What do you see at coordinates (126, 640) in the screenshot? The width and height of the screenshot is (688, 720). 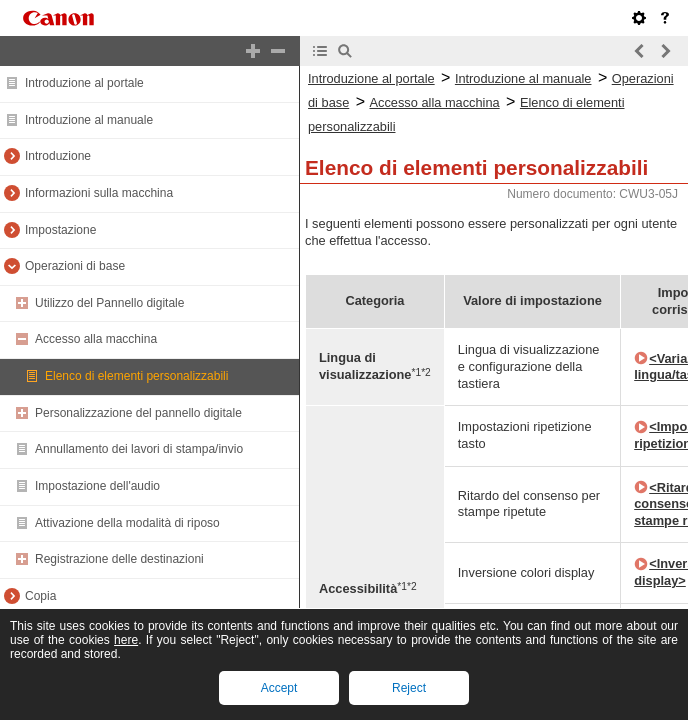 I see `here` at bounding box center [126, 640].